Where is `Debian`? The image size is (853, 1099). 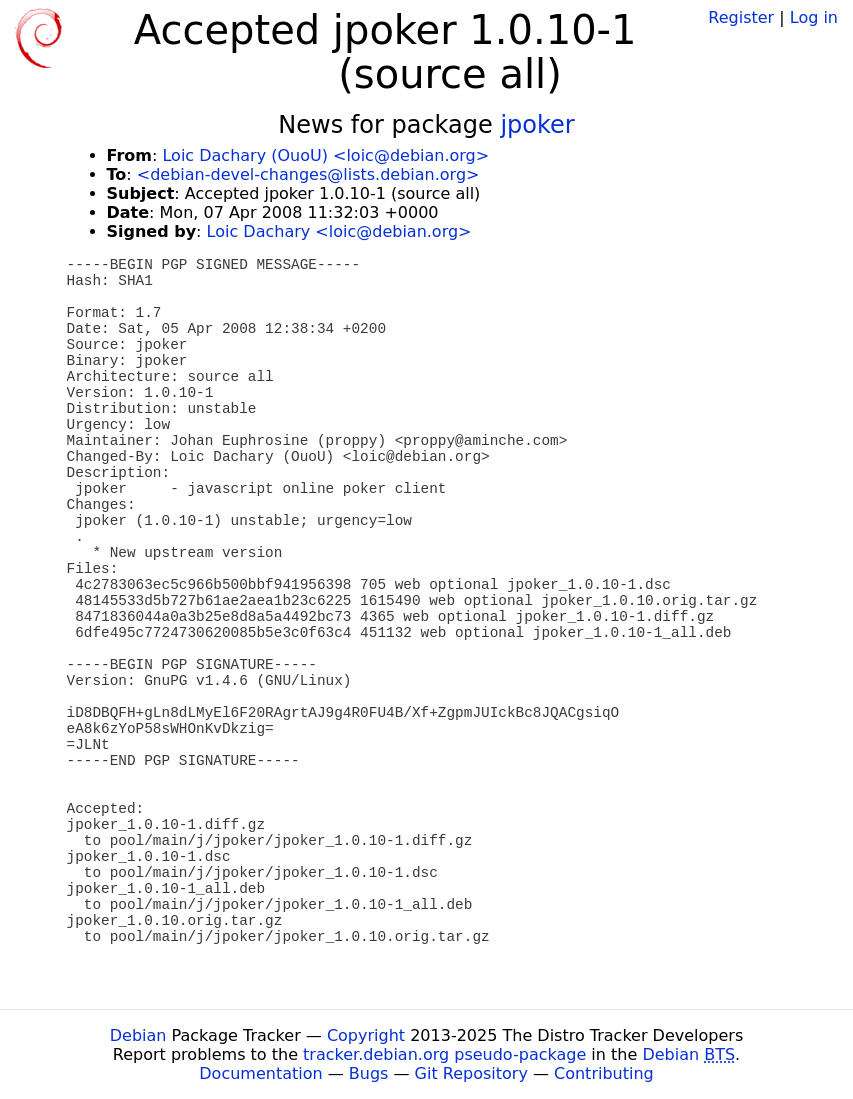
Debian is located at coordinates (138, 1035).